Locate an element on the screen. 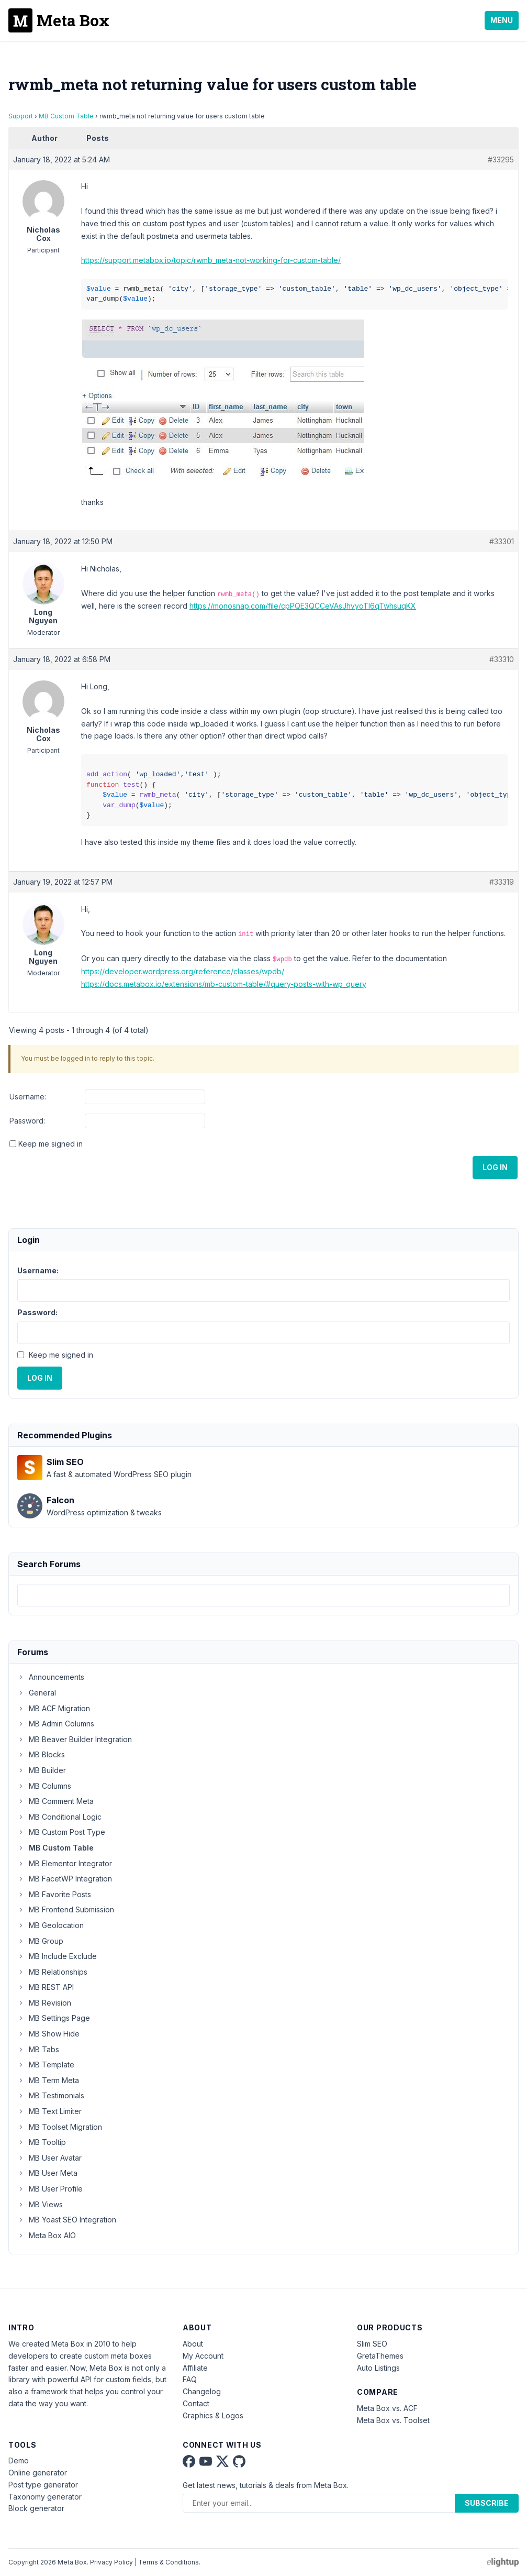  MB Views is located at coordinates (40, 2204).